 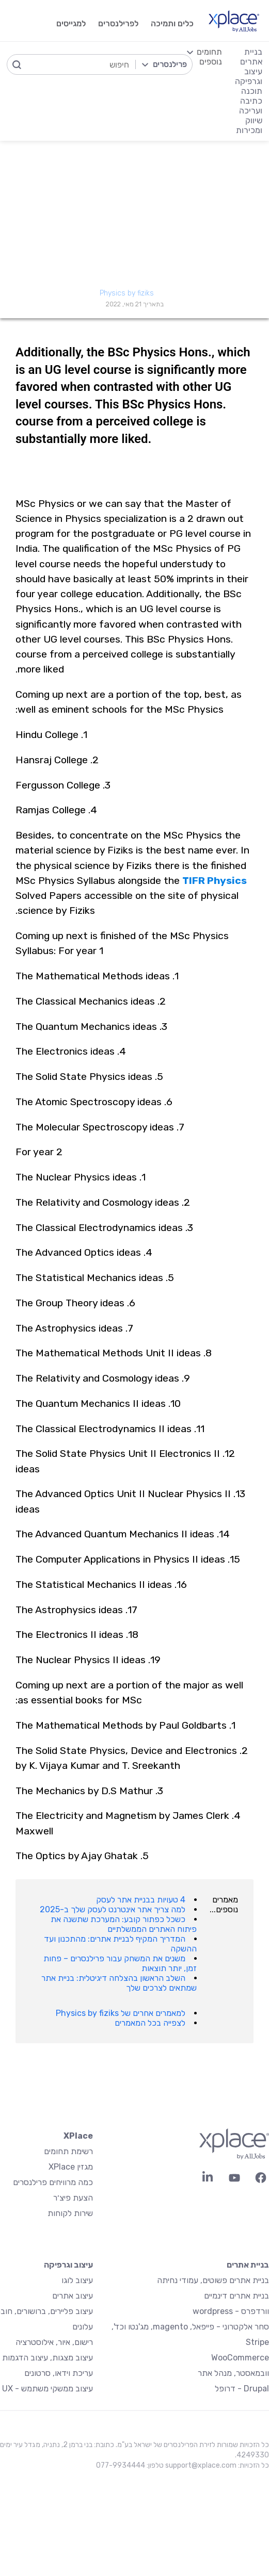 What do you see at coordinates (53, 2182) in the screenshot?
I see `כמה מרוויחים פרילנסרים` at bounding box center [53, 2182].